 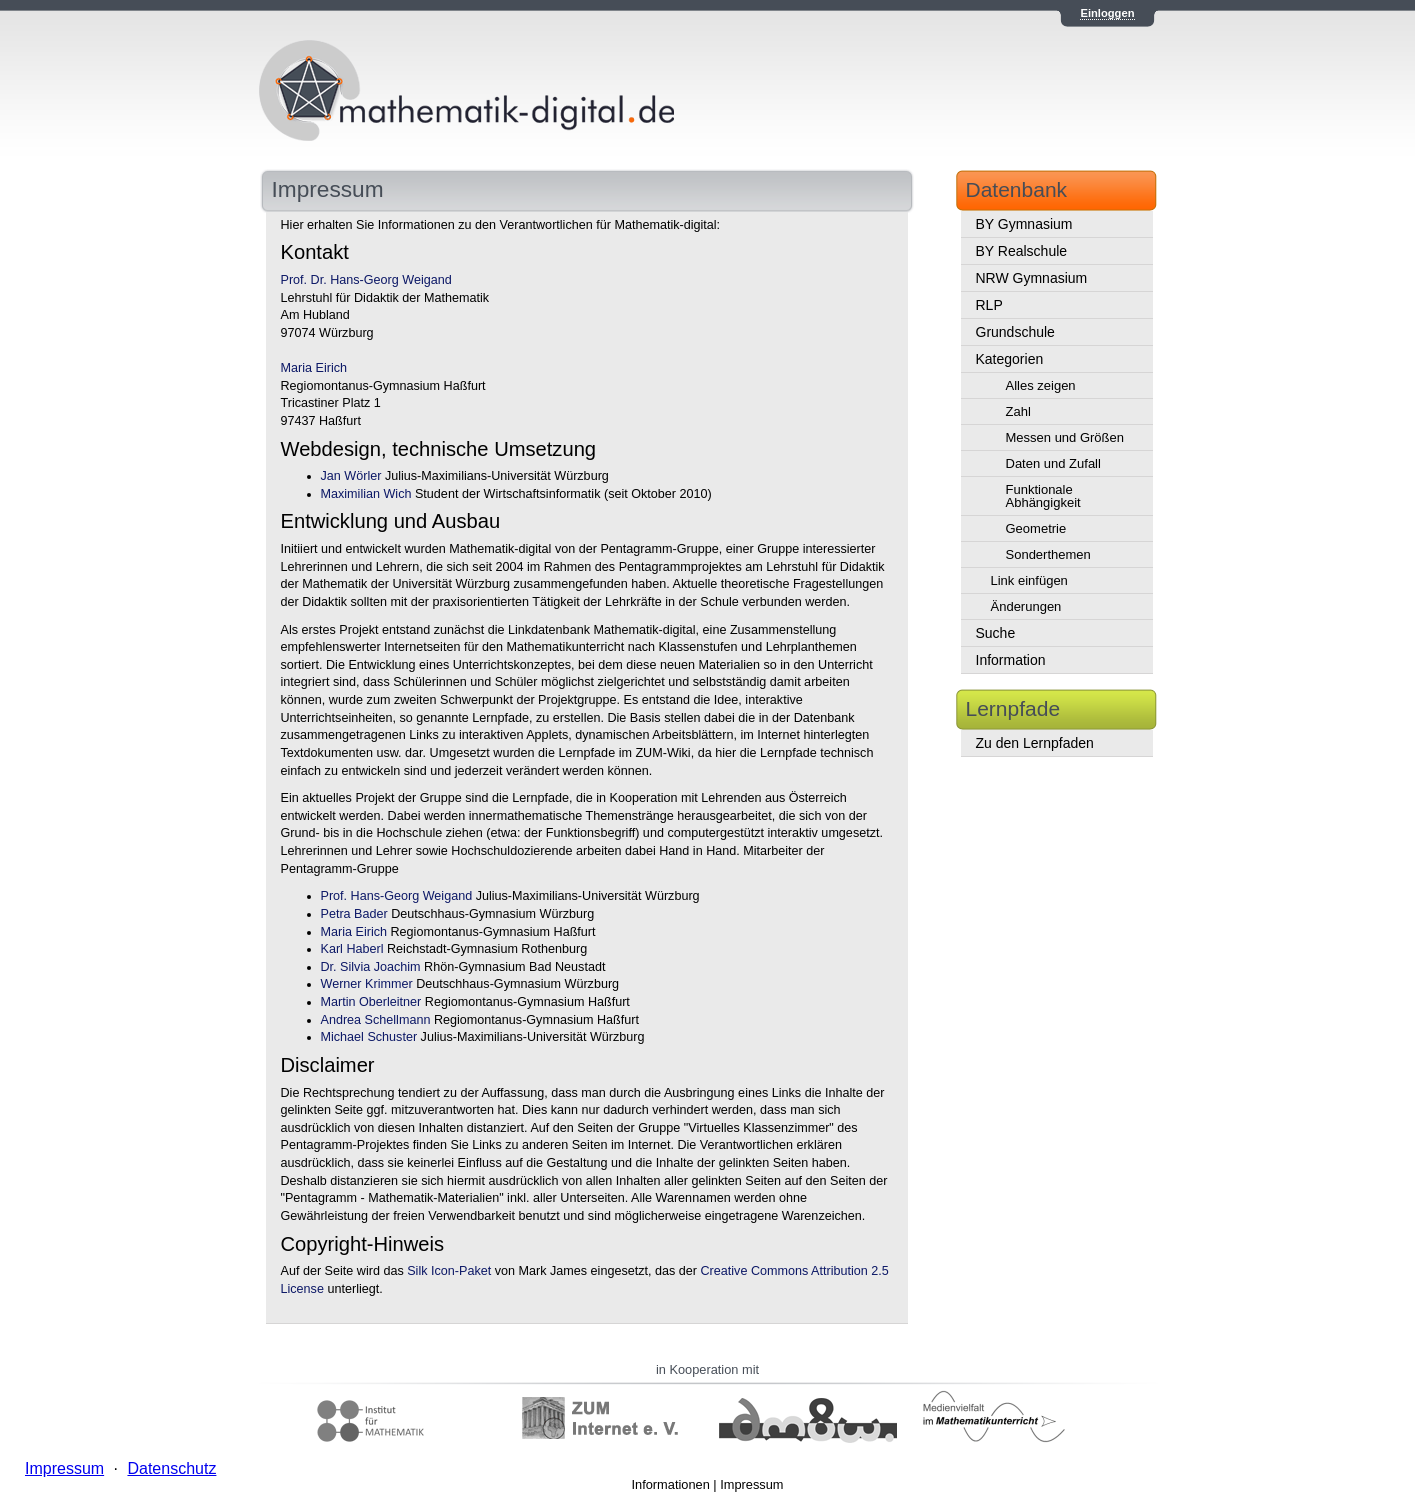 I want to click on Link einfügen, so click(x=1029, y=580).